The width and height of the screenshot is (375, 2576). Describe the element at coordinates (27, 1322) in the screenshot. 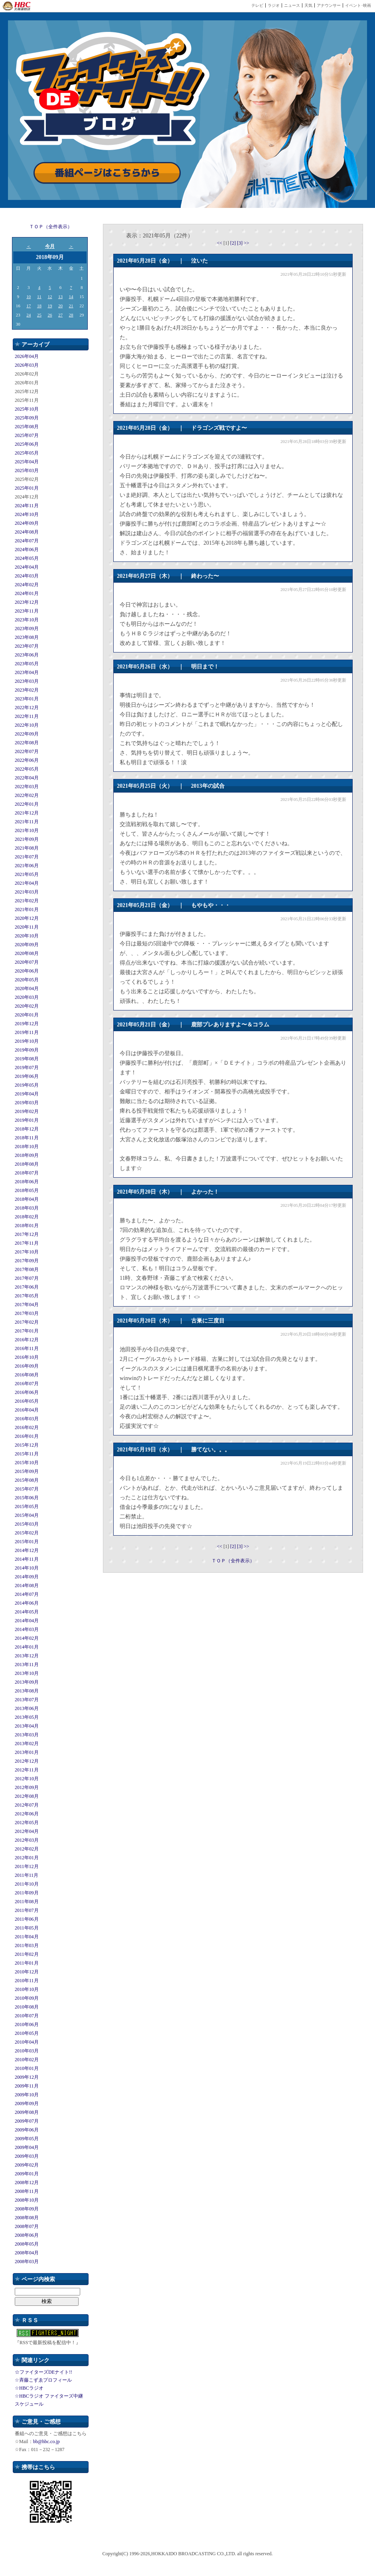

I see `2017年02月` at that location.